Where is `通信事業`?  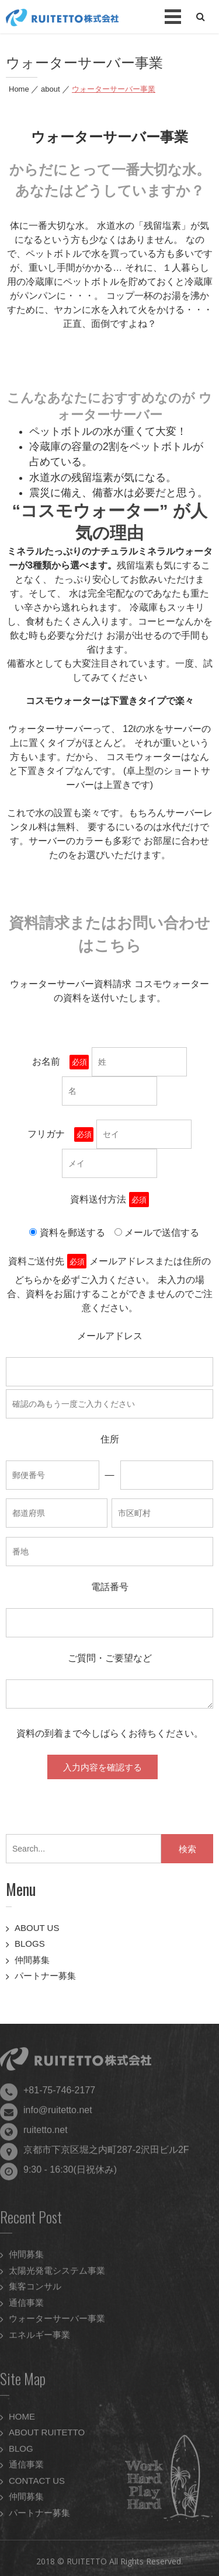
通信事業 is located at coordinates (26, 2308).